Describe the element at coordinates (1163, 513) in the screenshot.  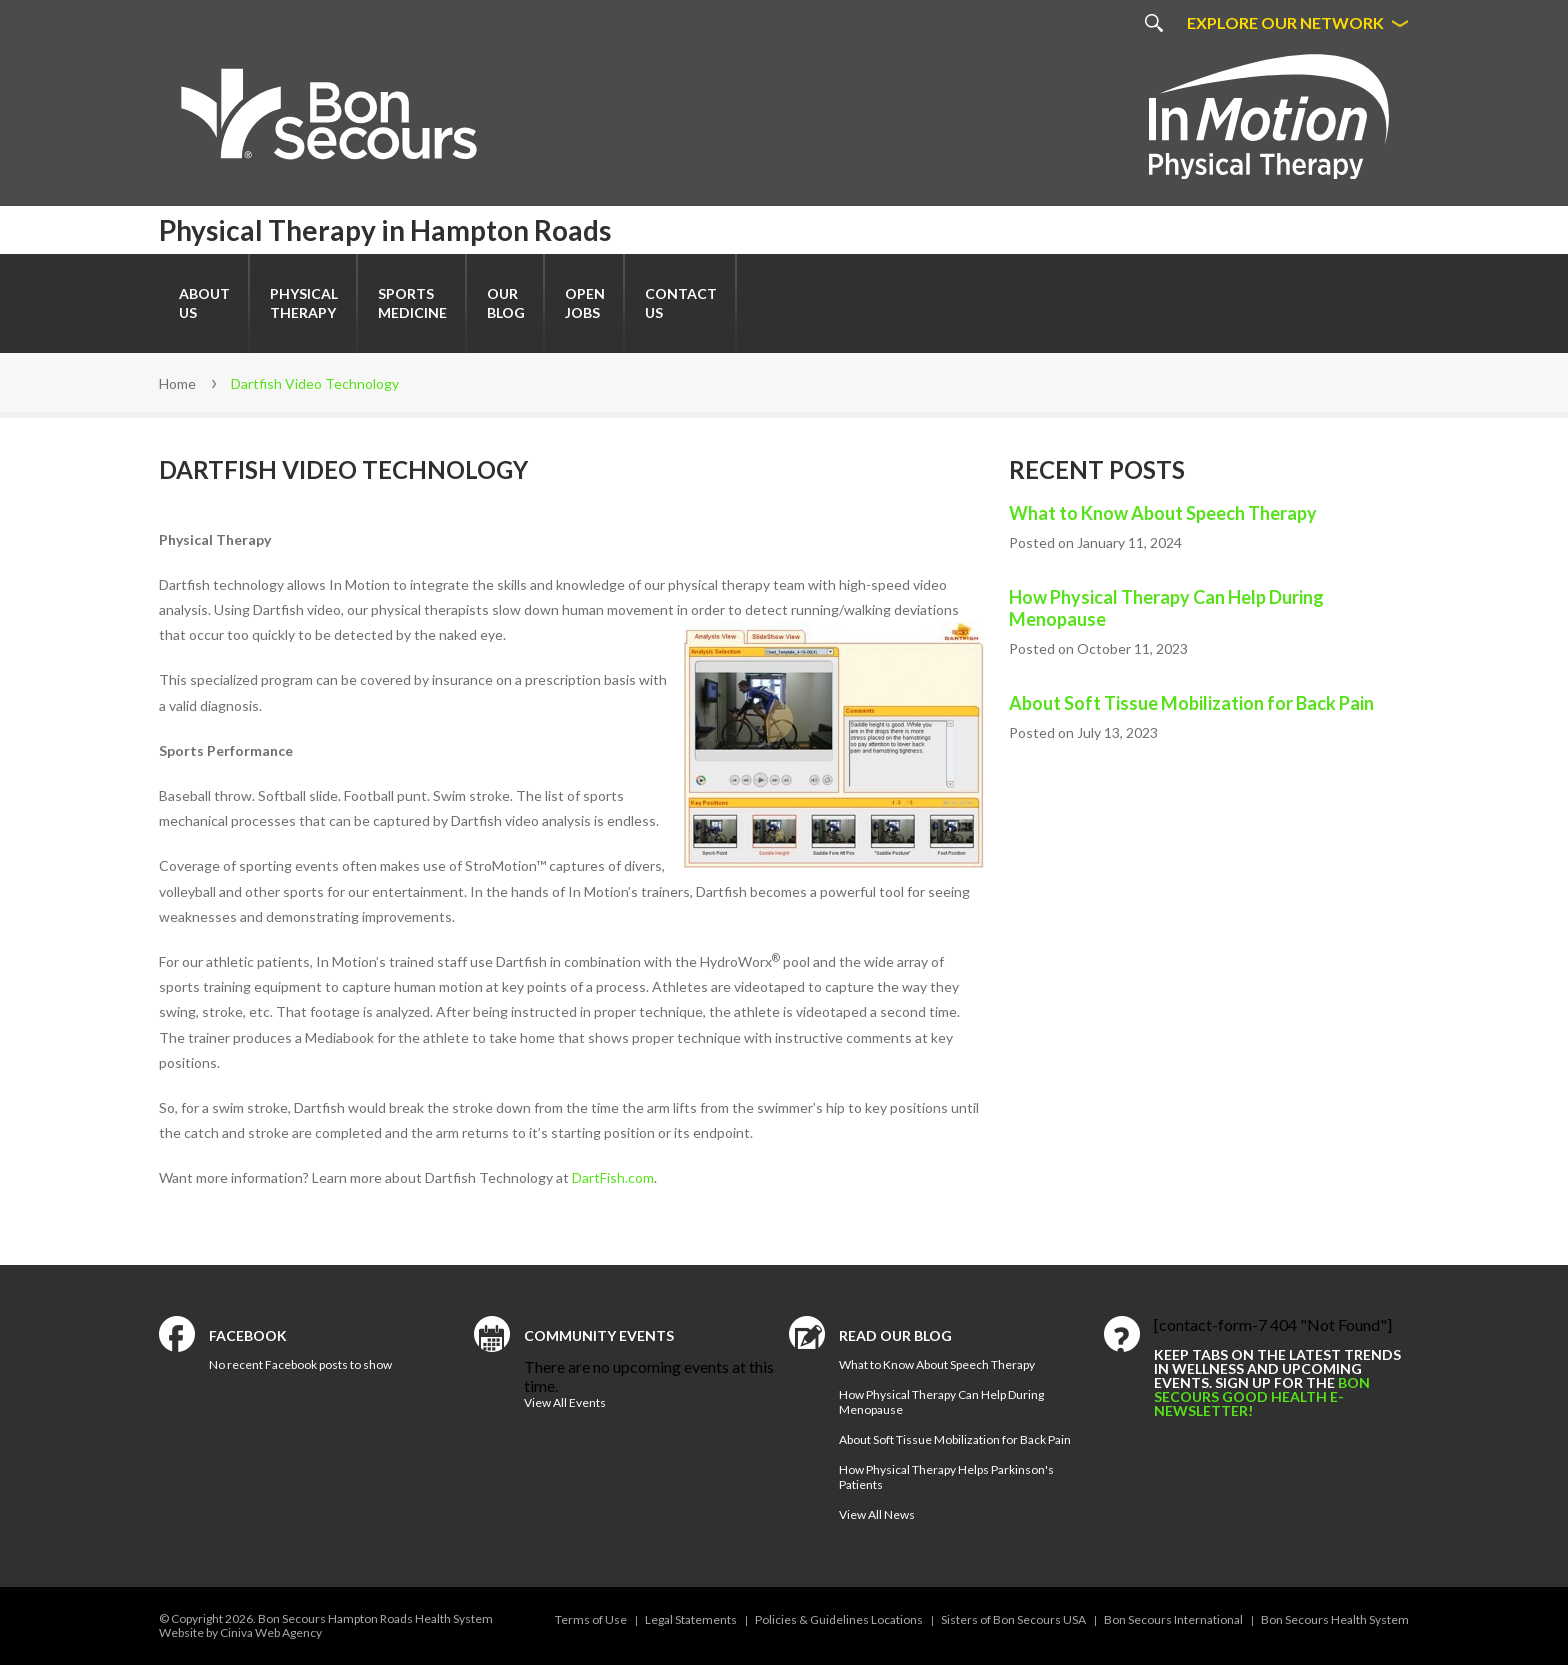
I see `What to Know About Speech Therapy` at that location.